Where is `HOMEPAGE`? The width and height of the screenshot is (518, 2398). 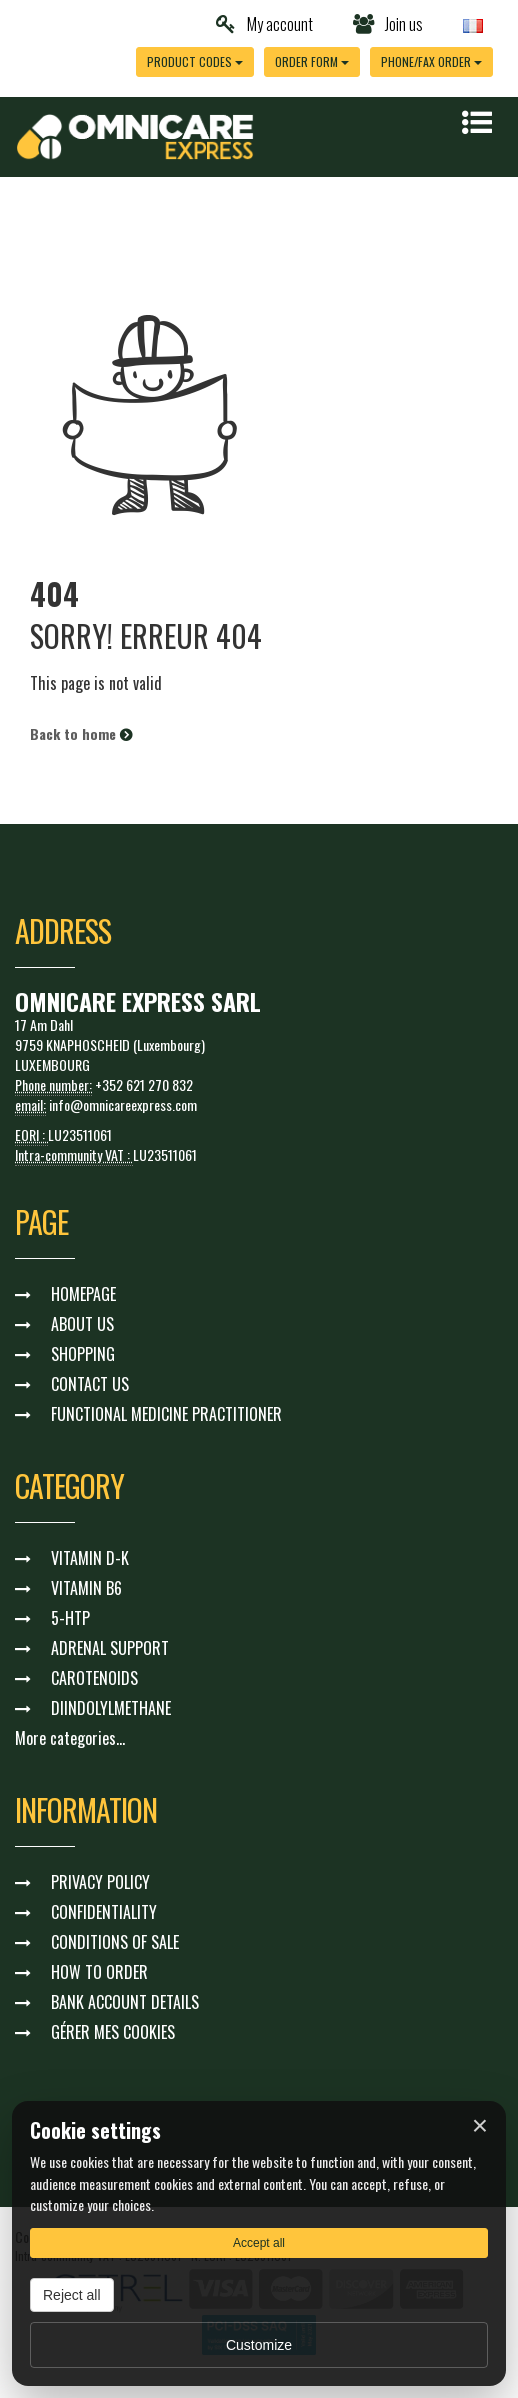
HOMEPAGE is located at coordinates (83, 1294).